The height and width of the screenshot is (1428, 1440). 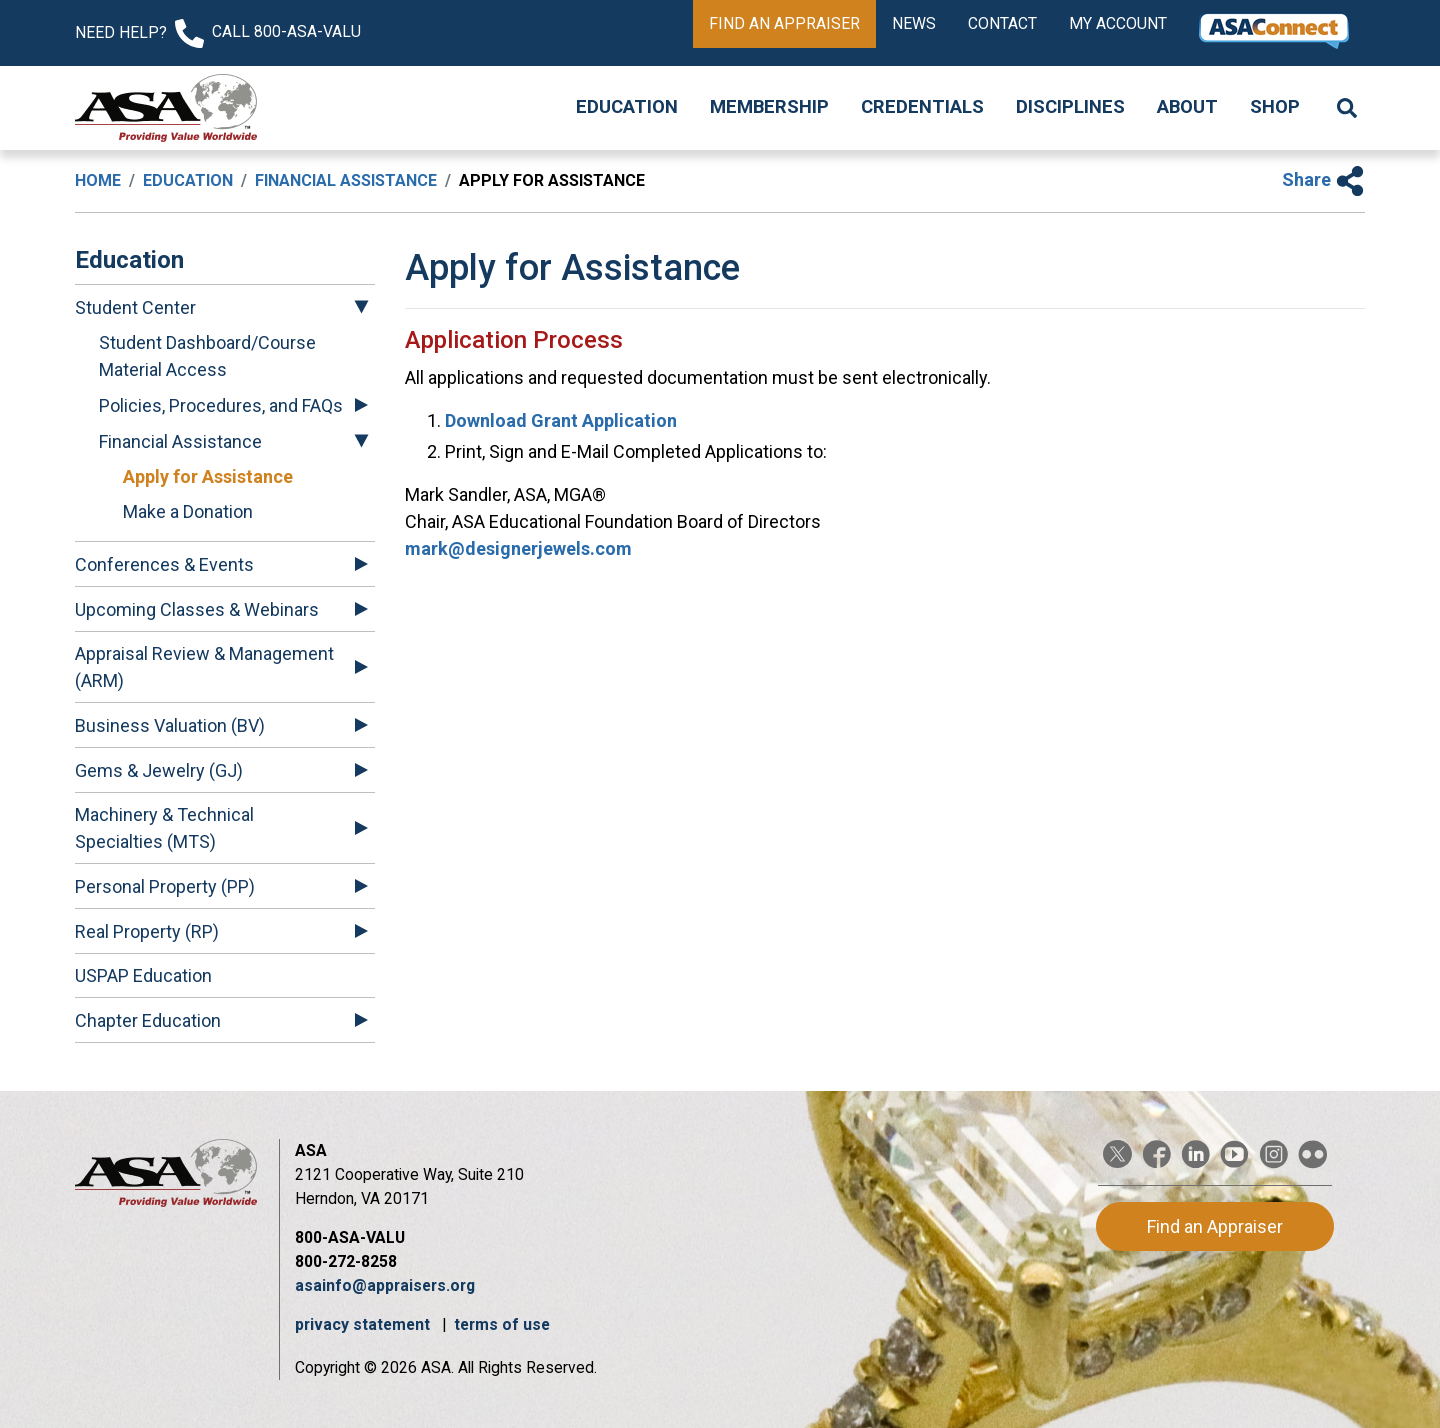 I want to click on Shop, so click(x=1275, y=107).